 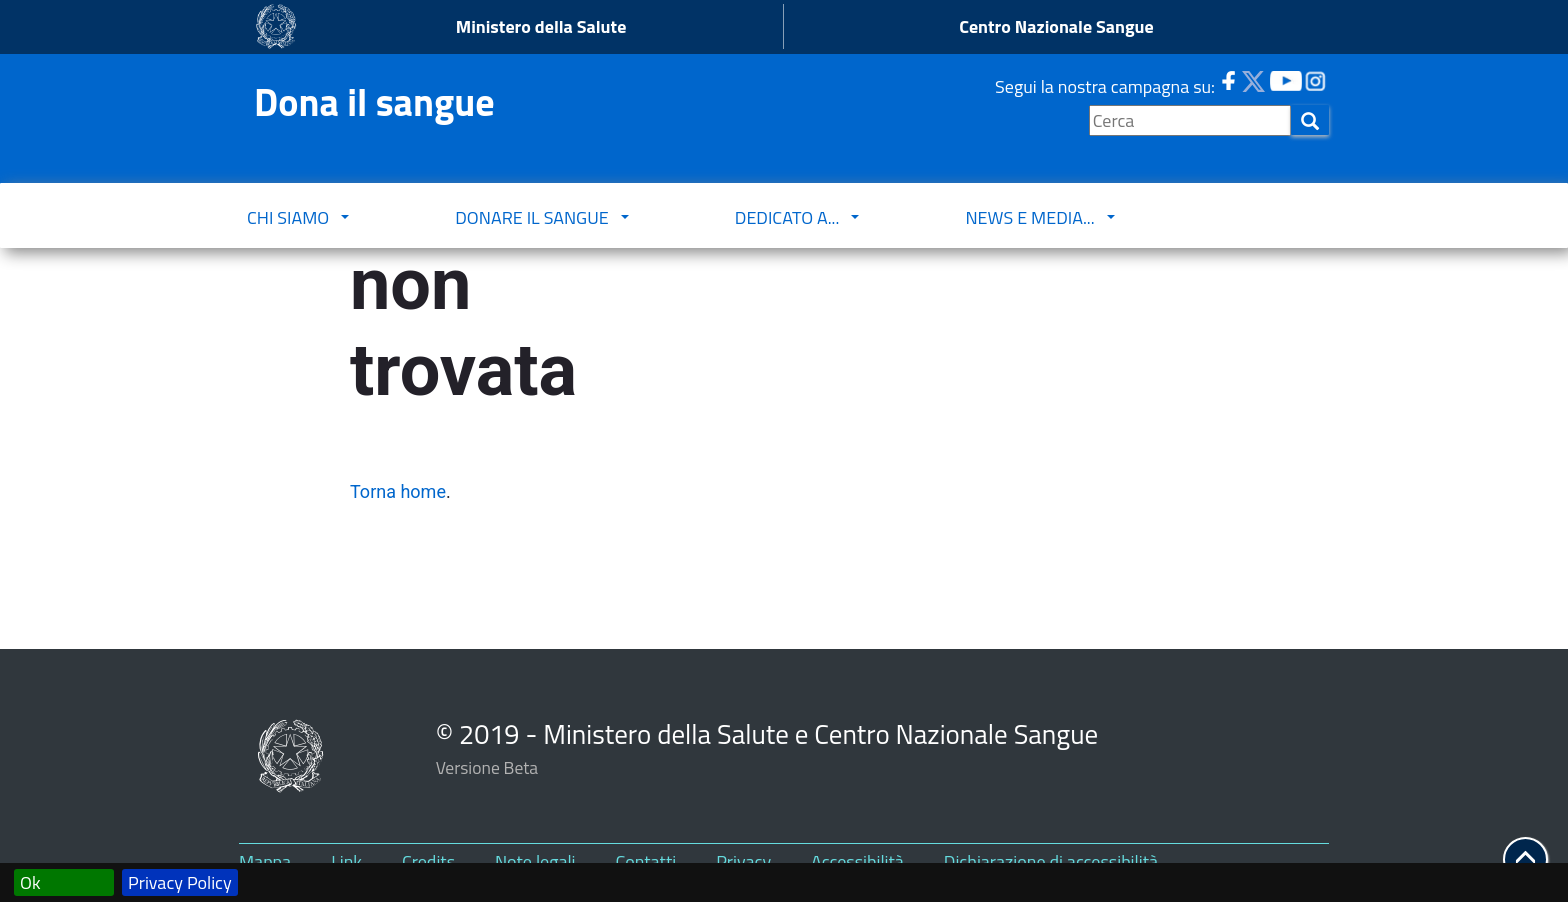 I want to click on Ok, so click(x=30, y=882).